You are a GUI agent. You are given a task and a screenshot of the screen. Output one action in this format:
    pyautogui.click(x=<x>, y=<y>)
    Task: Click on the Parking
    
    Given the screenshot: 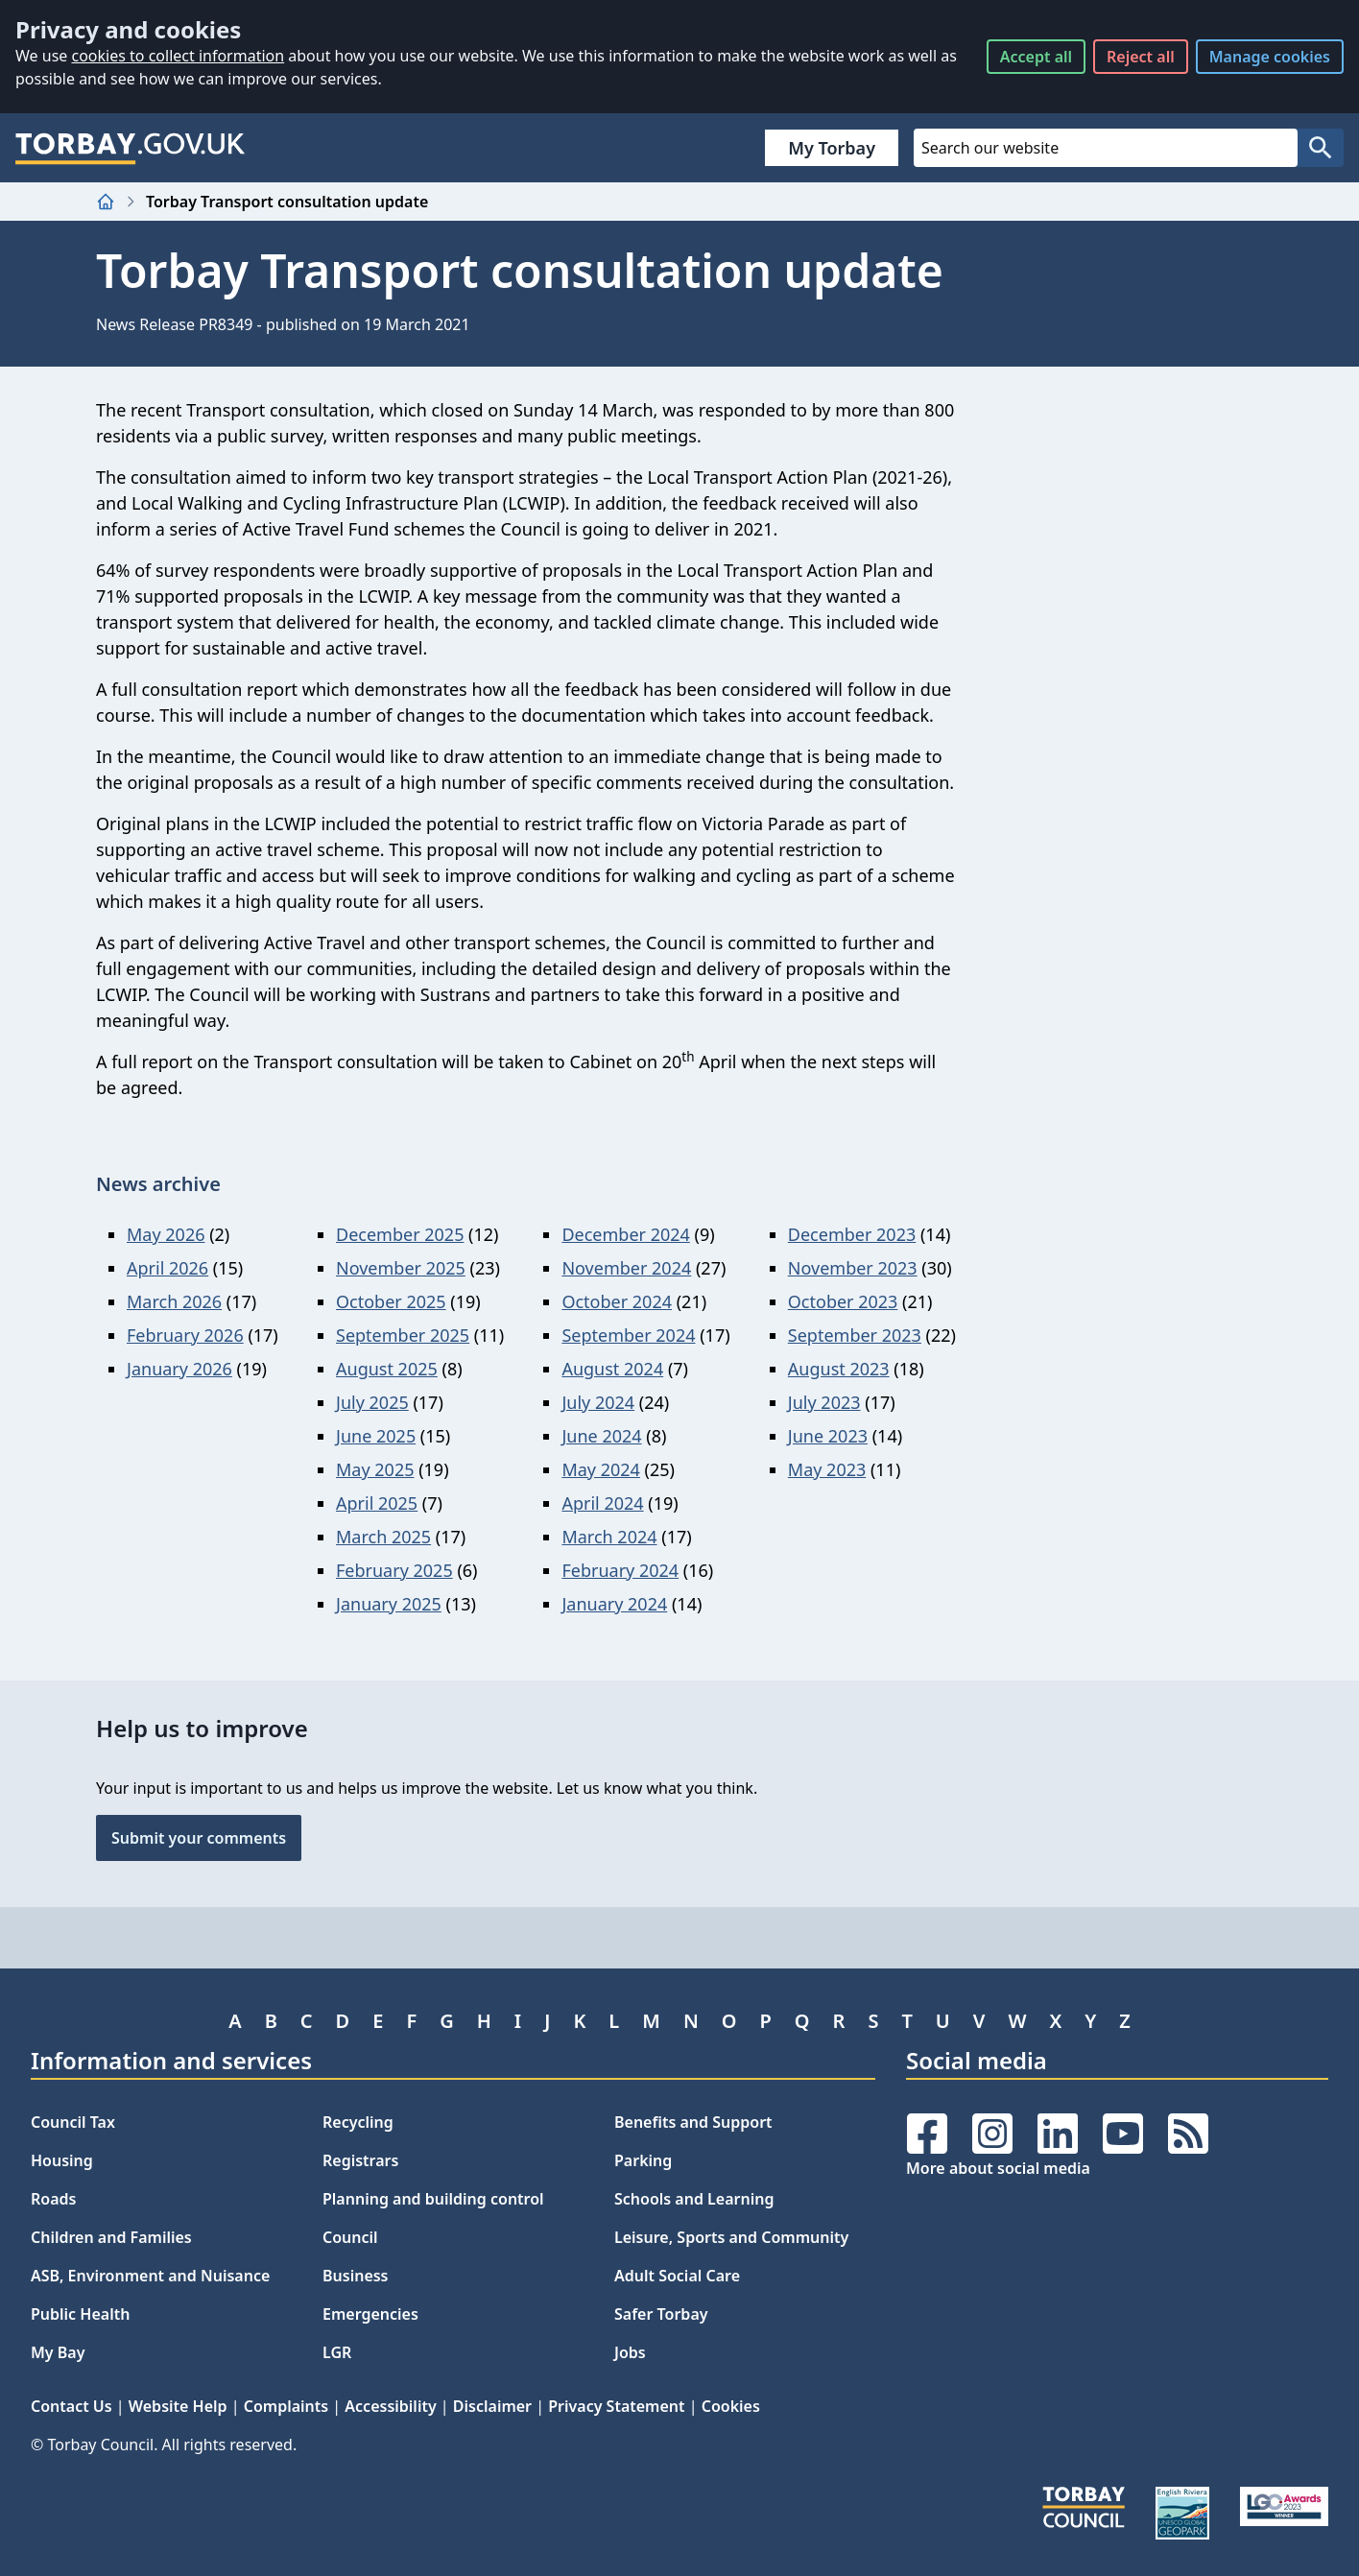 What is the action you would take?
    pyautogui.click(x=643, y=2160)
    